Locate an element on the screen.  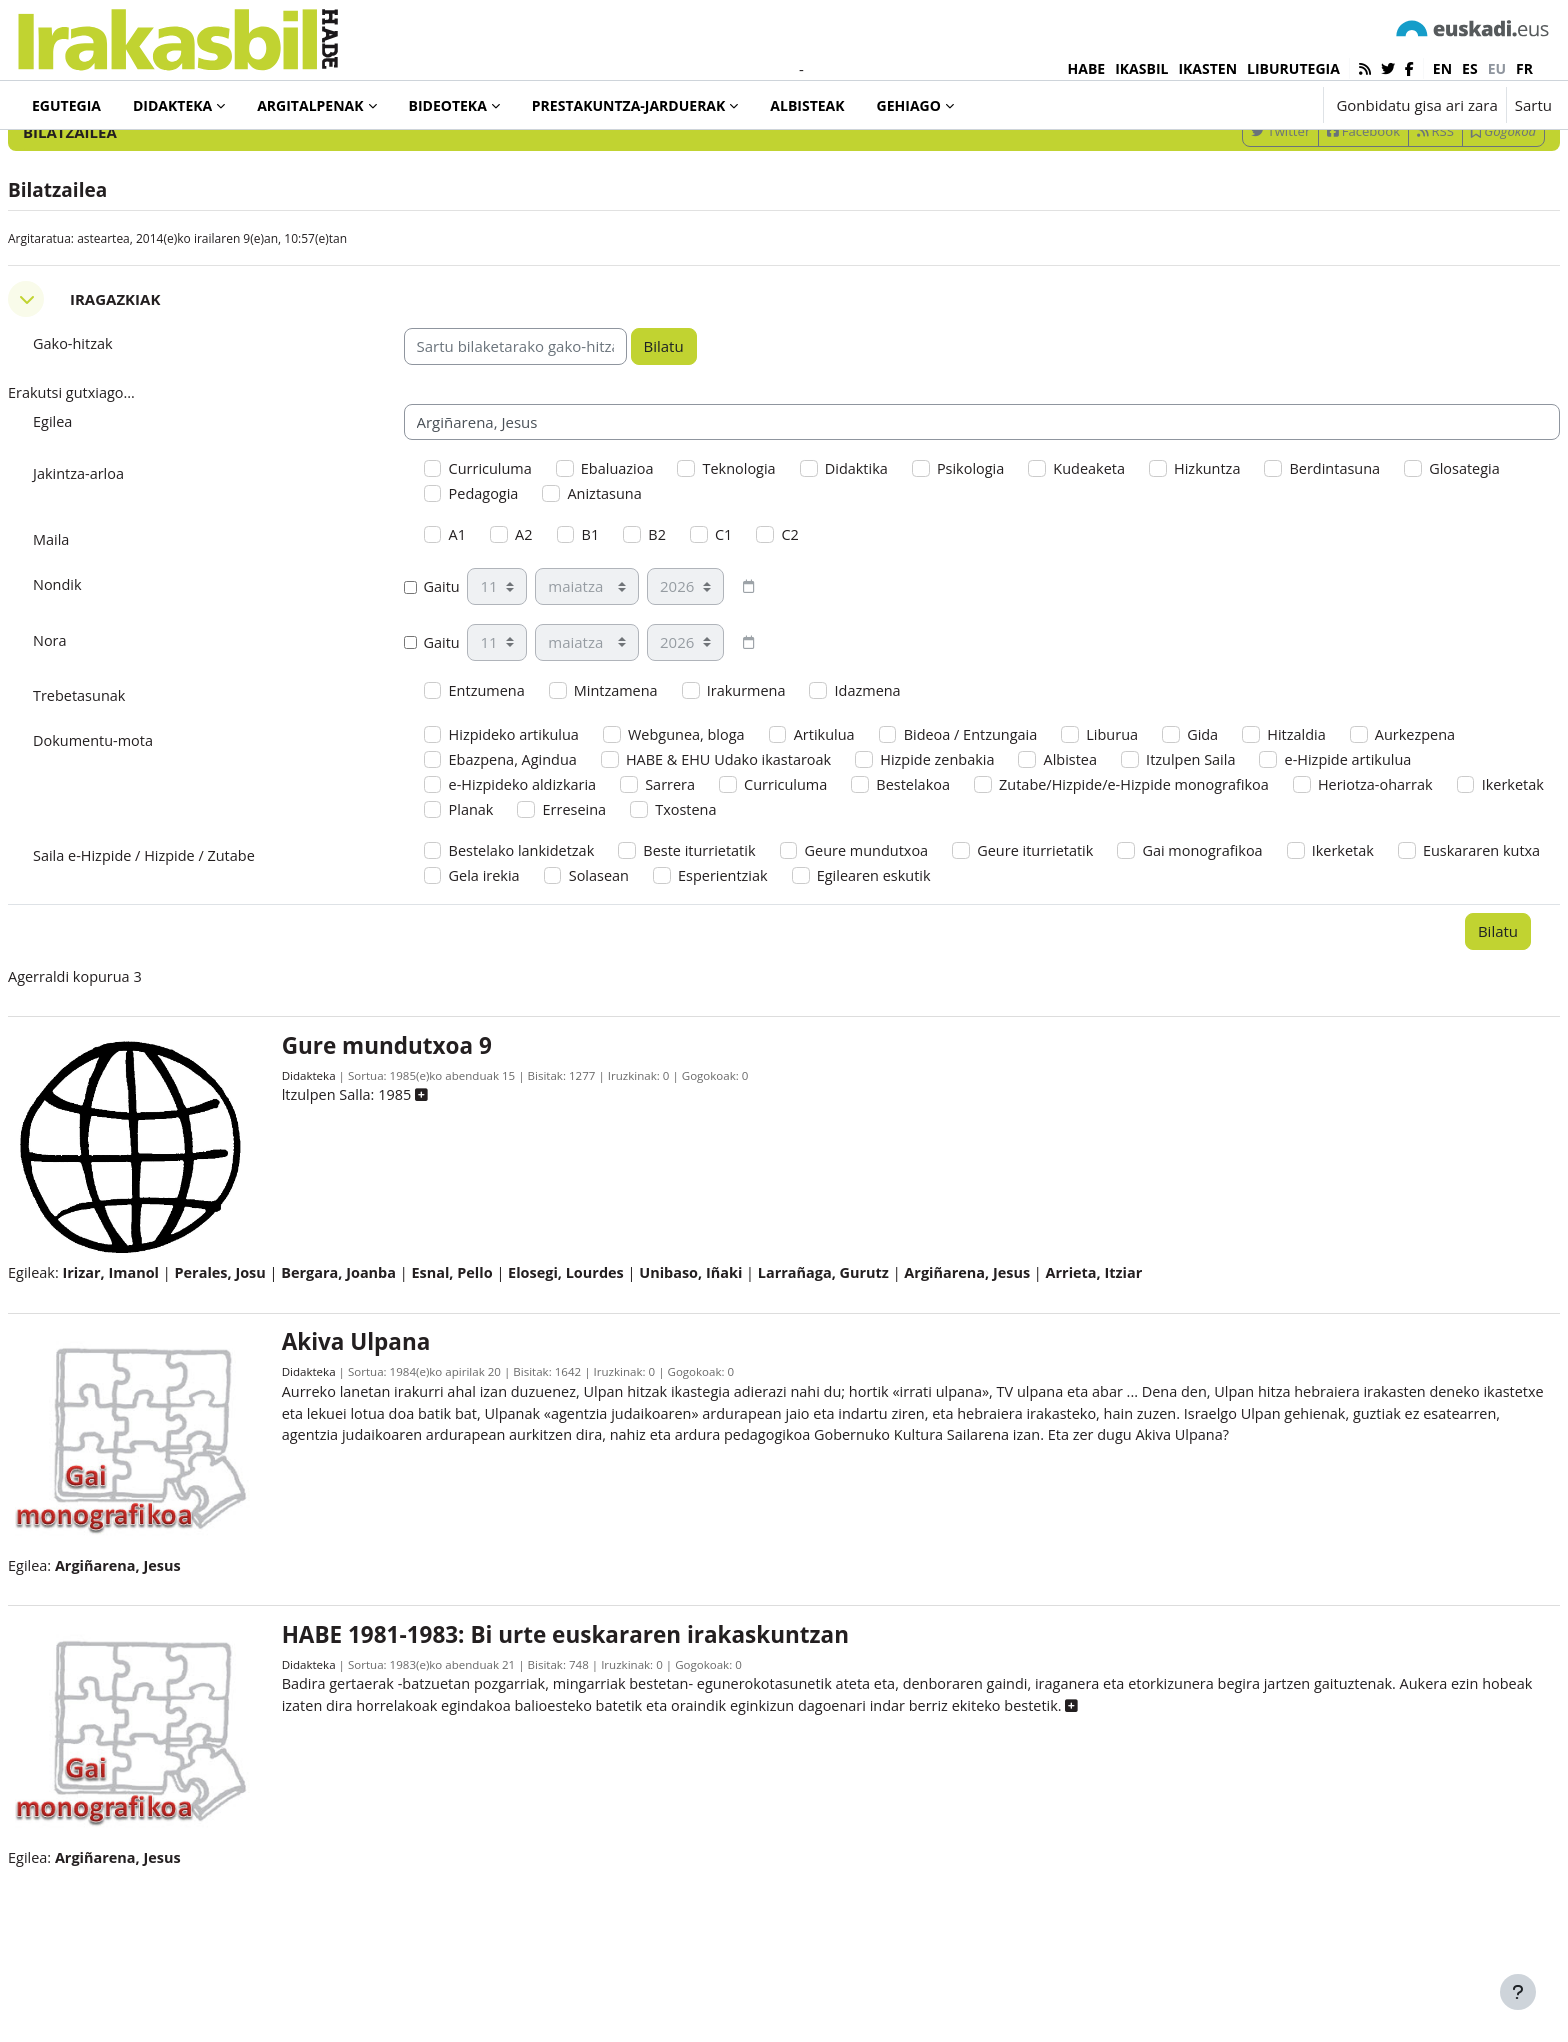
fr is located at coordinates (1524, 68).